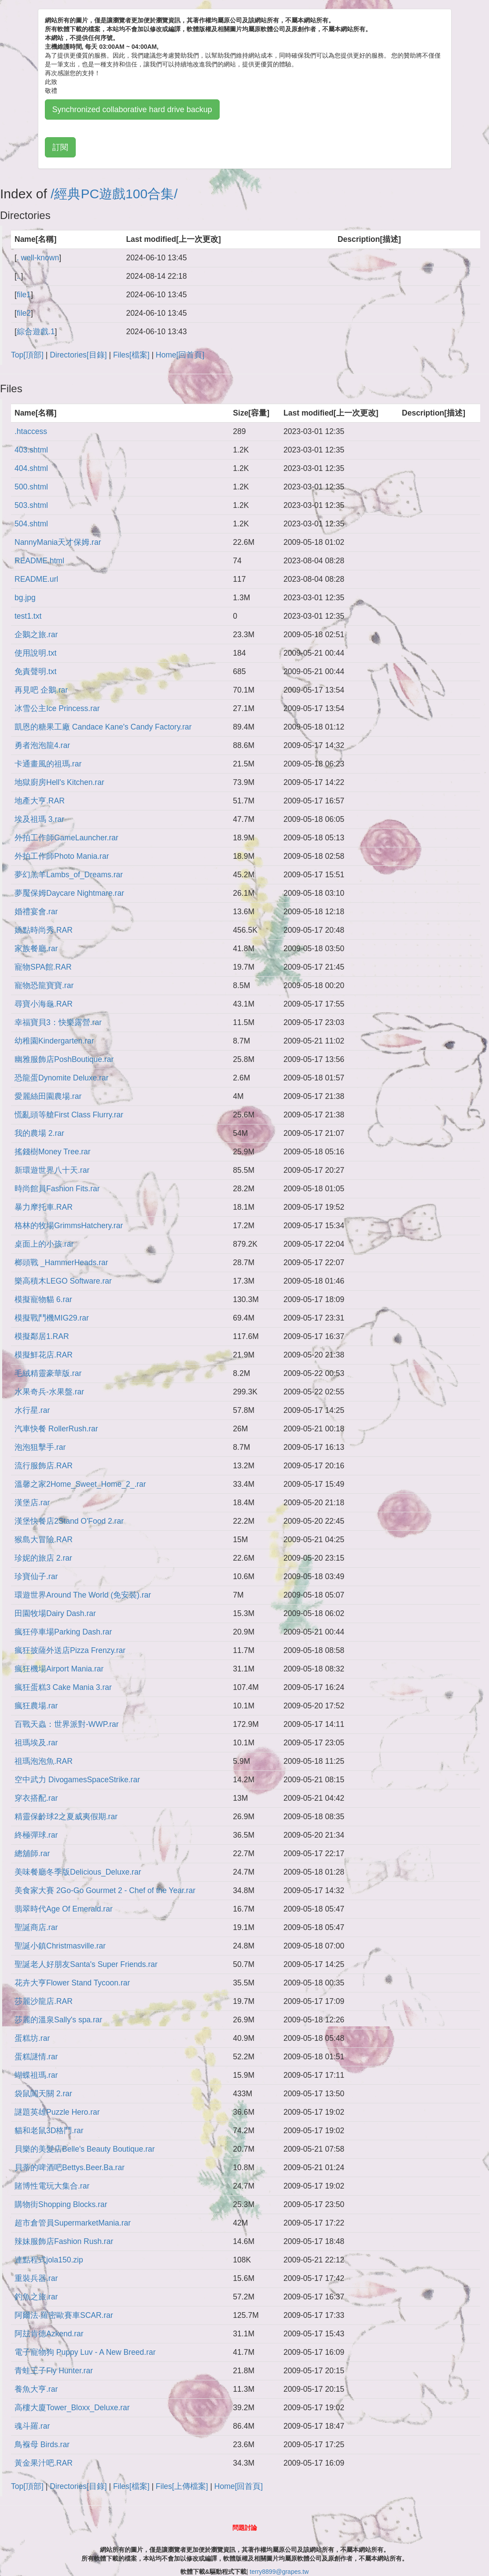 The width and height of the screenshot is (489, 2576). I want to click on 終極彈球.rar, so click(36, 1835).